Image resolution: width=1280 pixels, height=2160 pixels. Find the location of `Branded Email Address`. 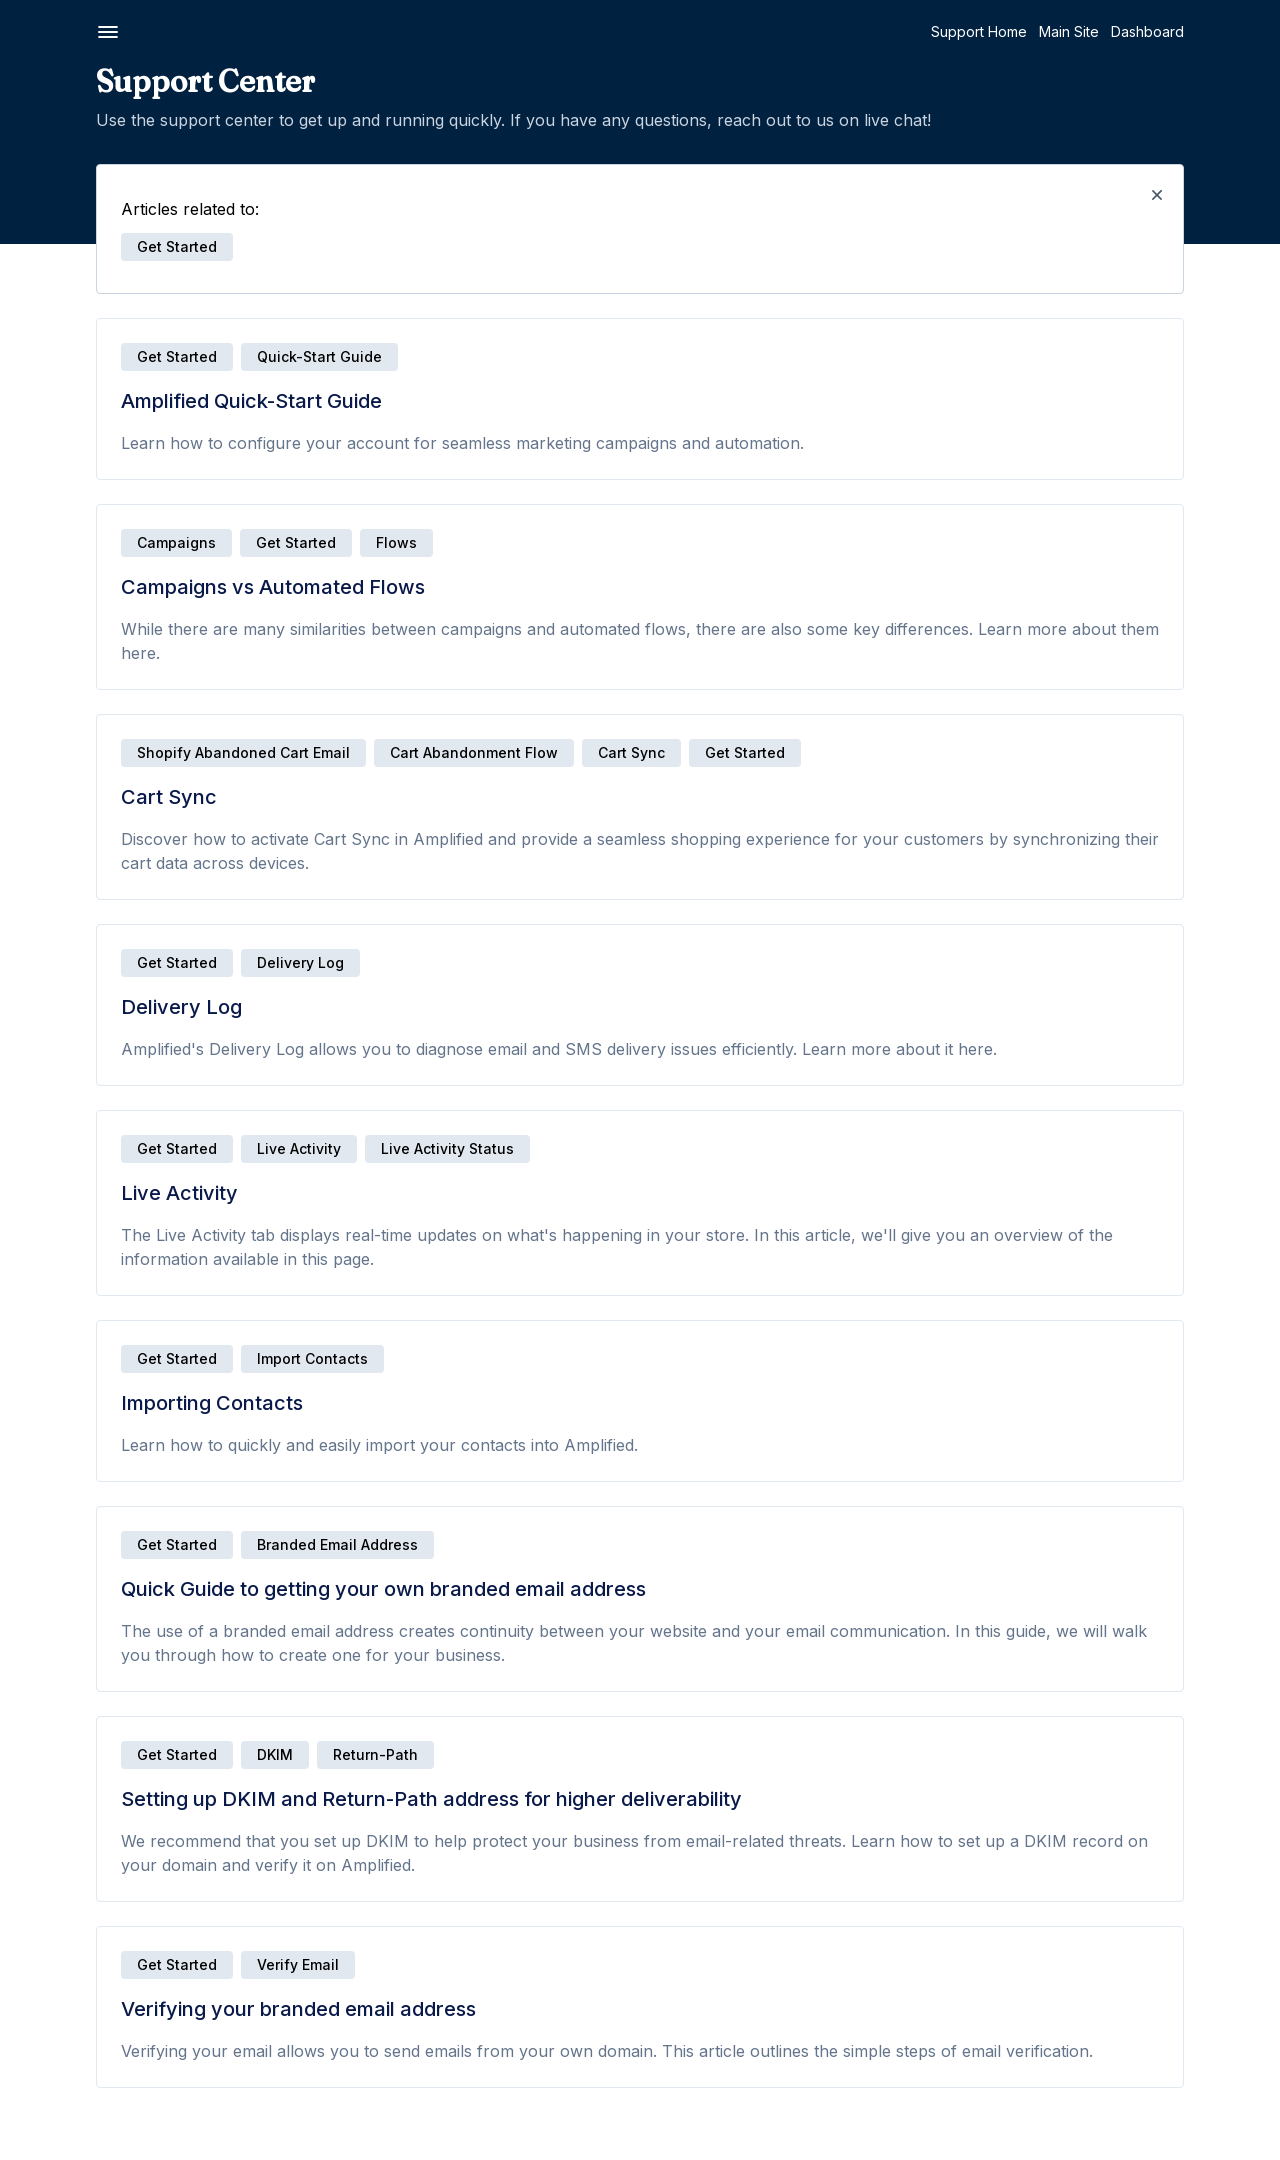

Branded Email Address is located at coordinates (561, 1544).